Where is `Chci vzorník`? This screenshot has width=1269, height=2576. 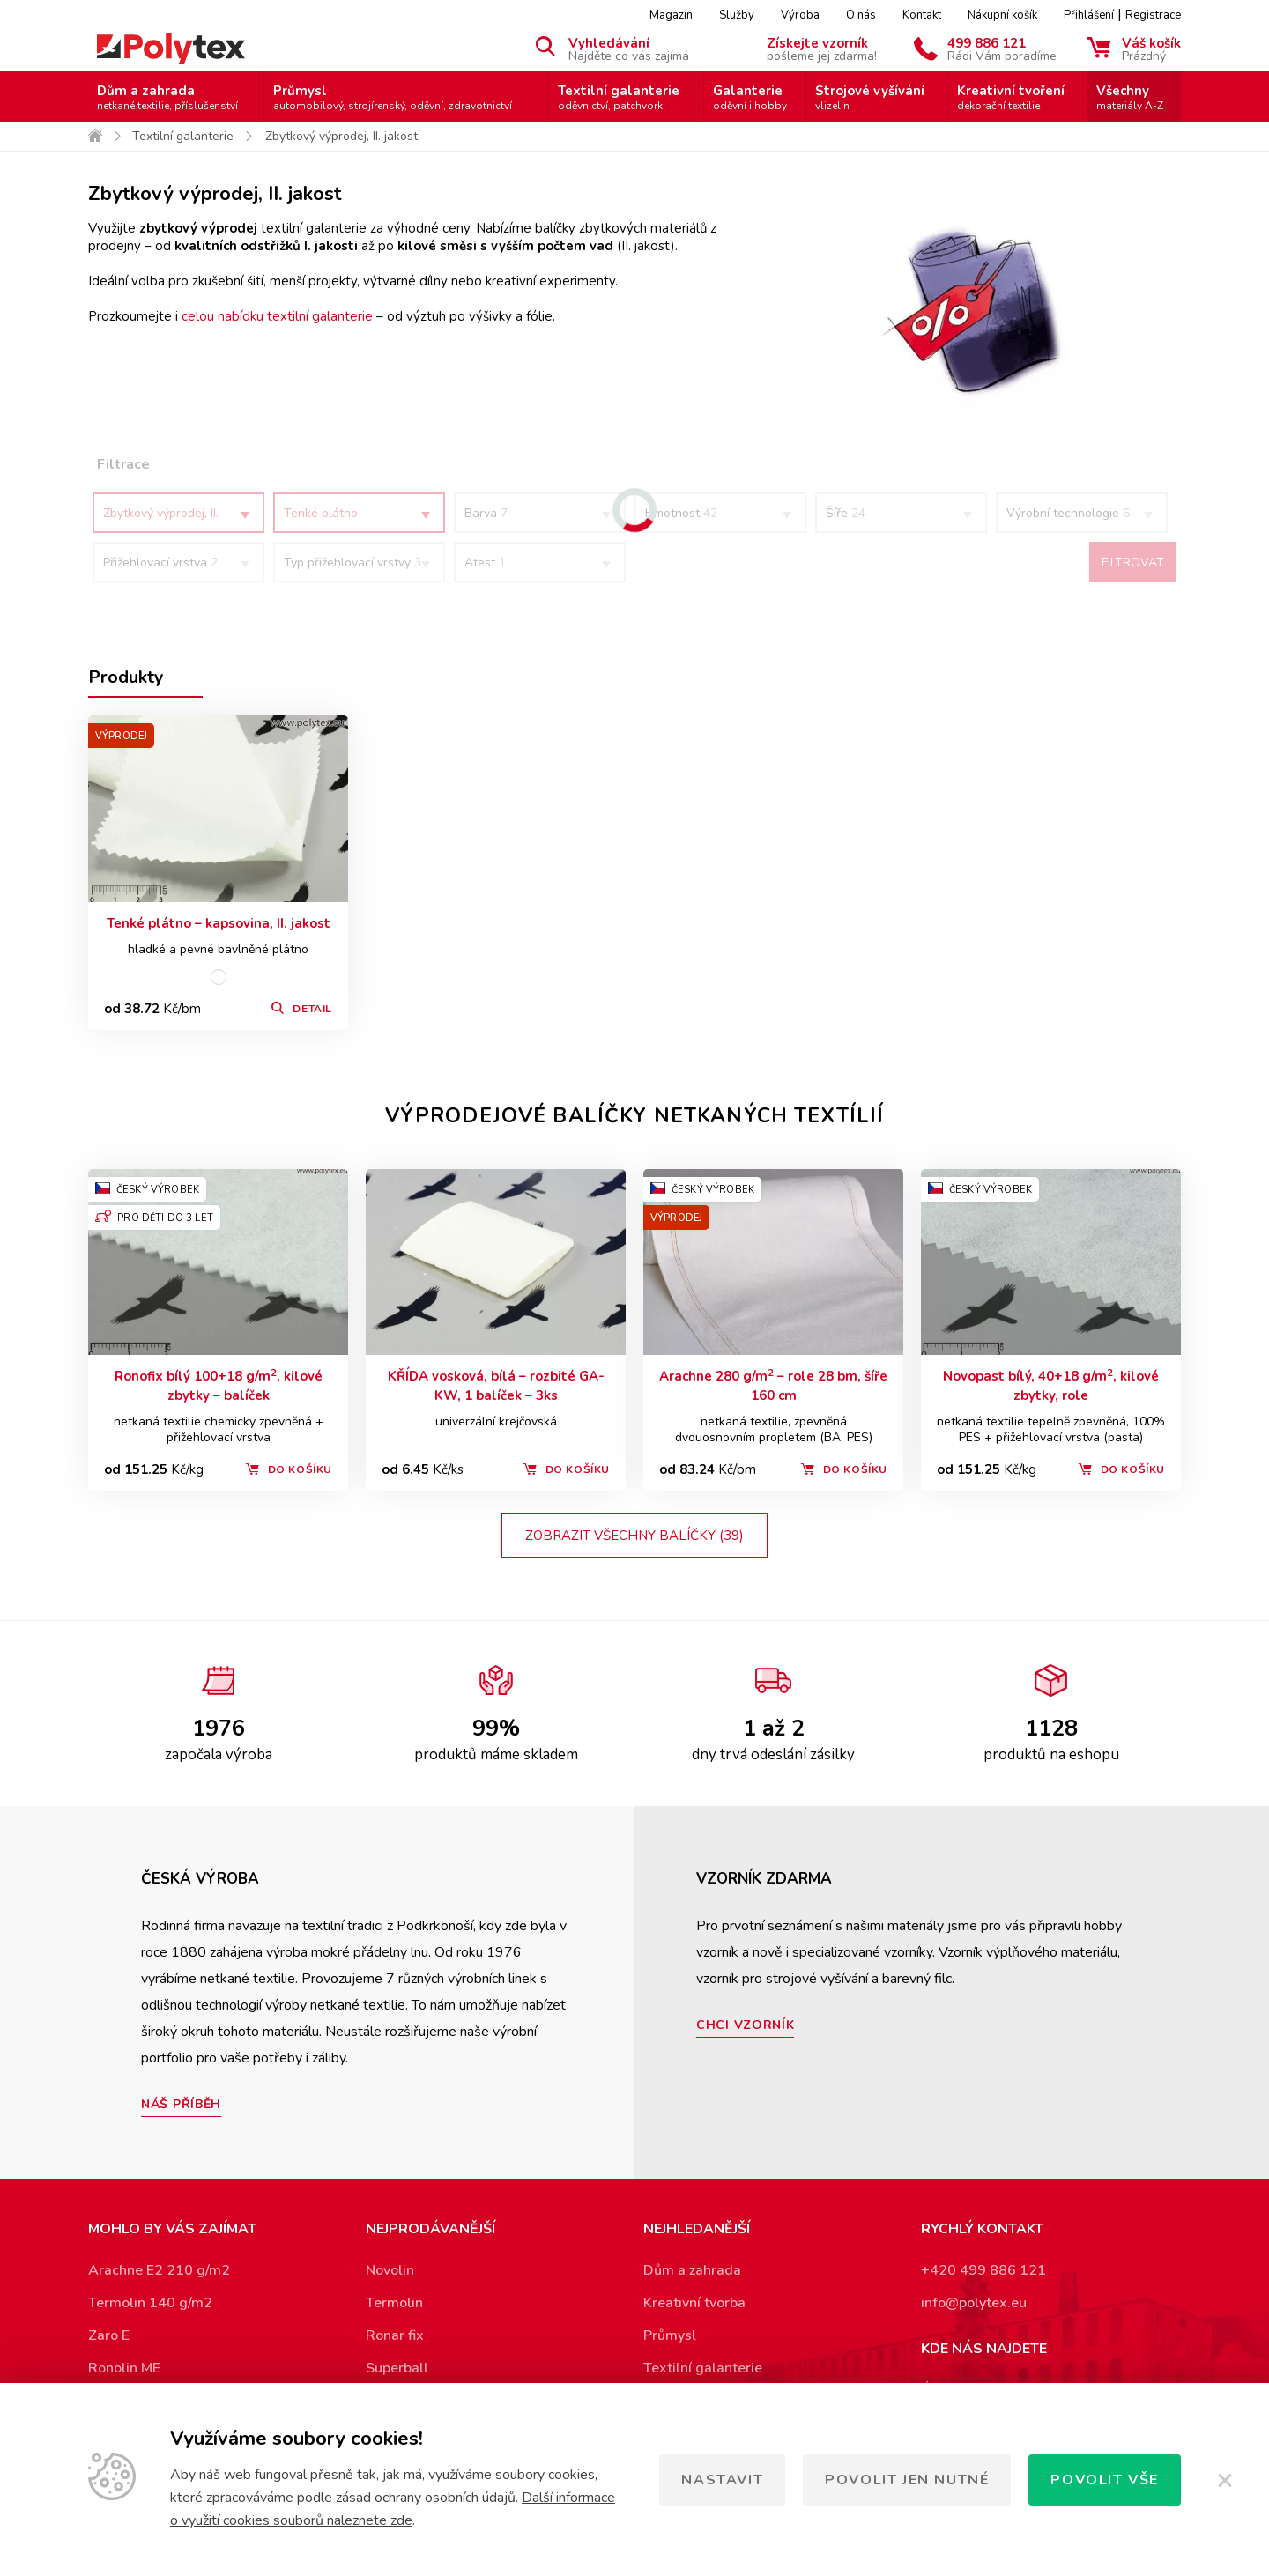 Chci vzorník is located at coordinates (745, 2025).